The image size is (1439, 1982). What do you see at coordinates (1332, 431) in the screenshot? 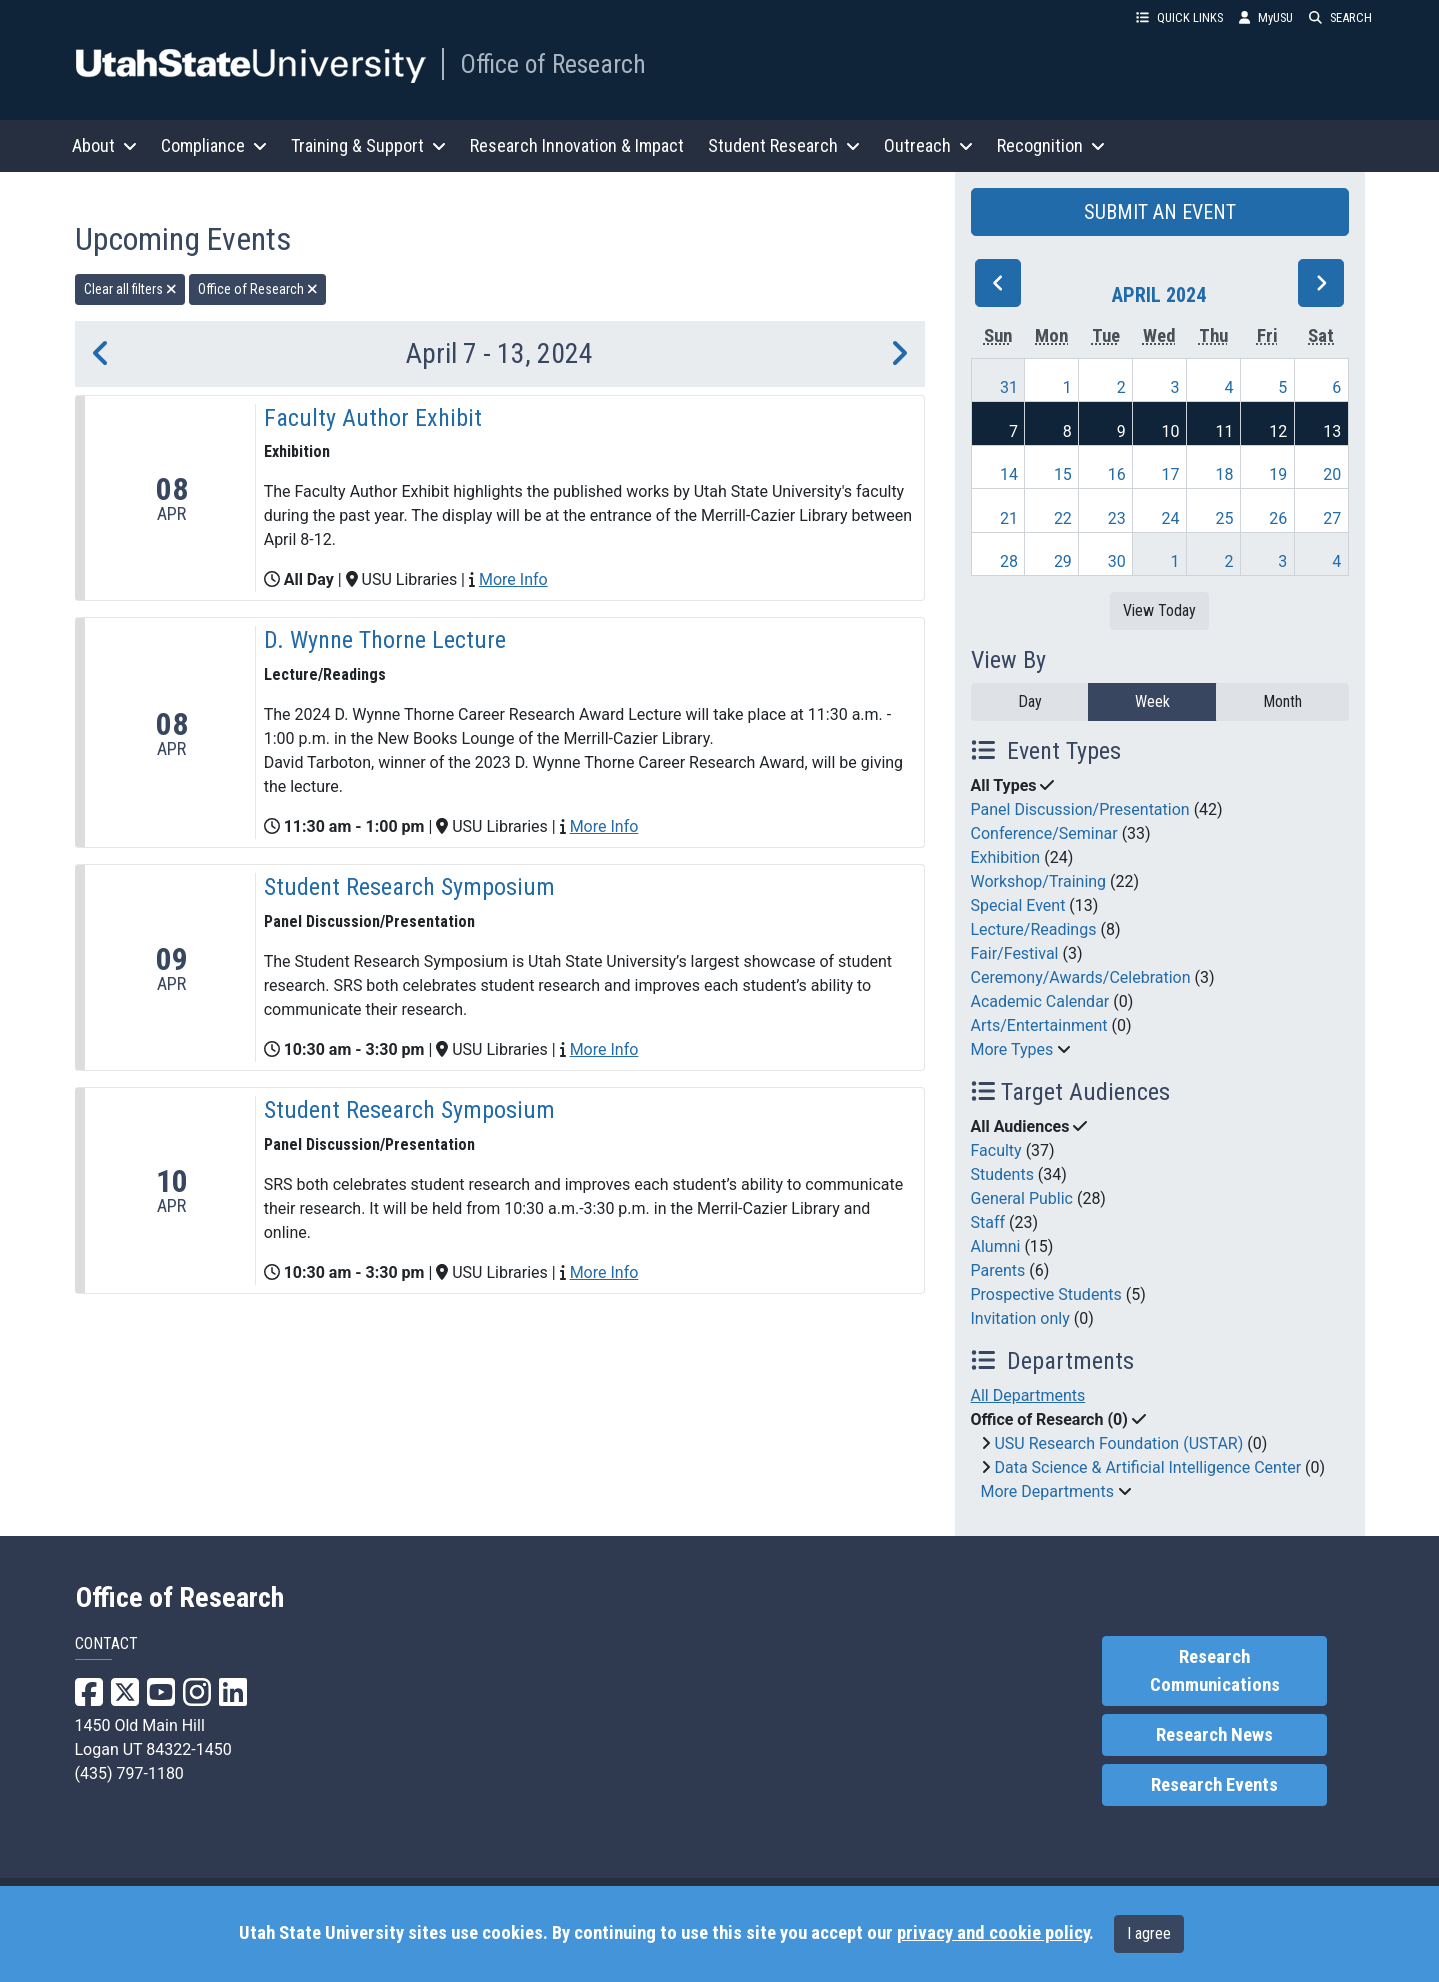
I see `13` at bounding box center [1332, 431].